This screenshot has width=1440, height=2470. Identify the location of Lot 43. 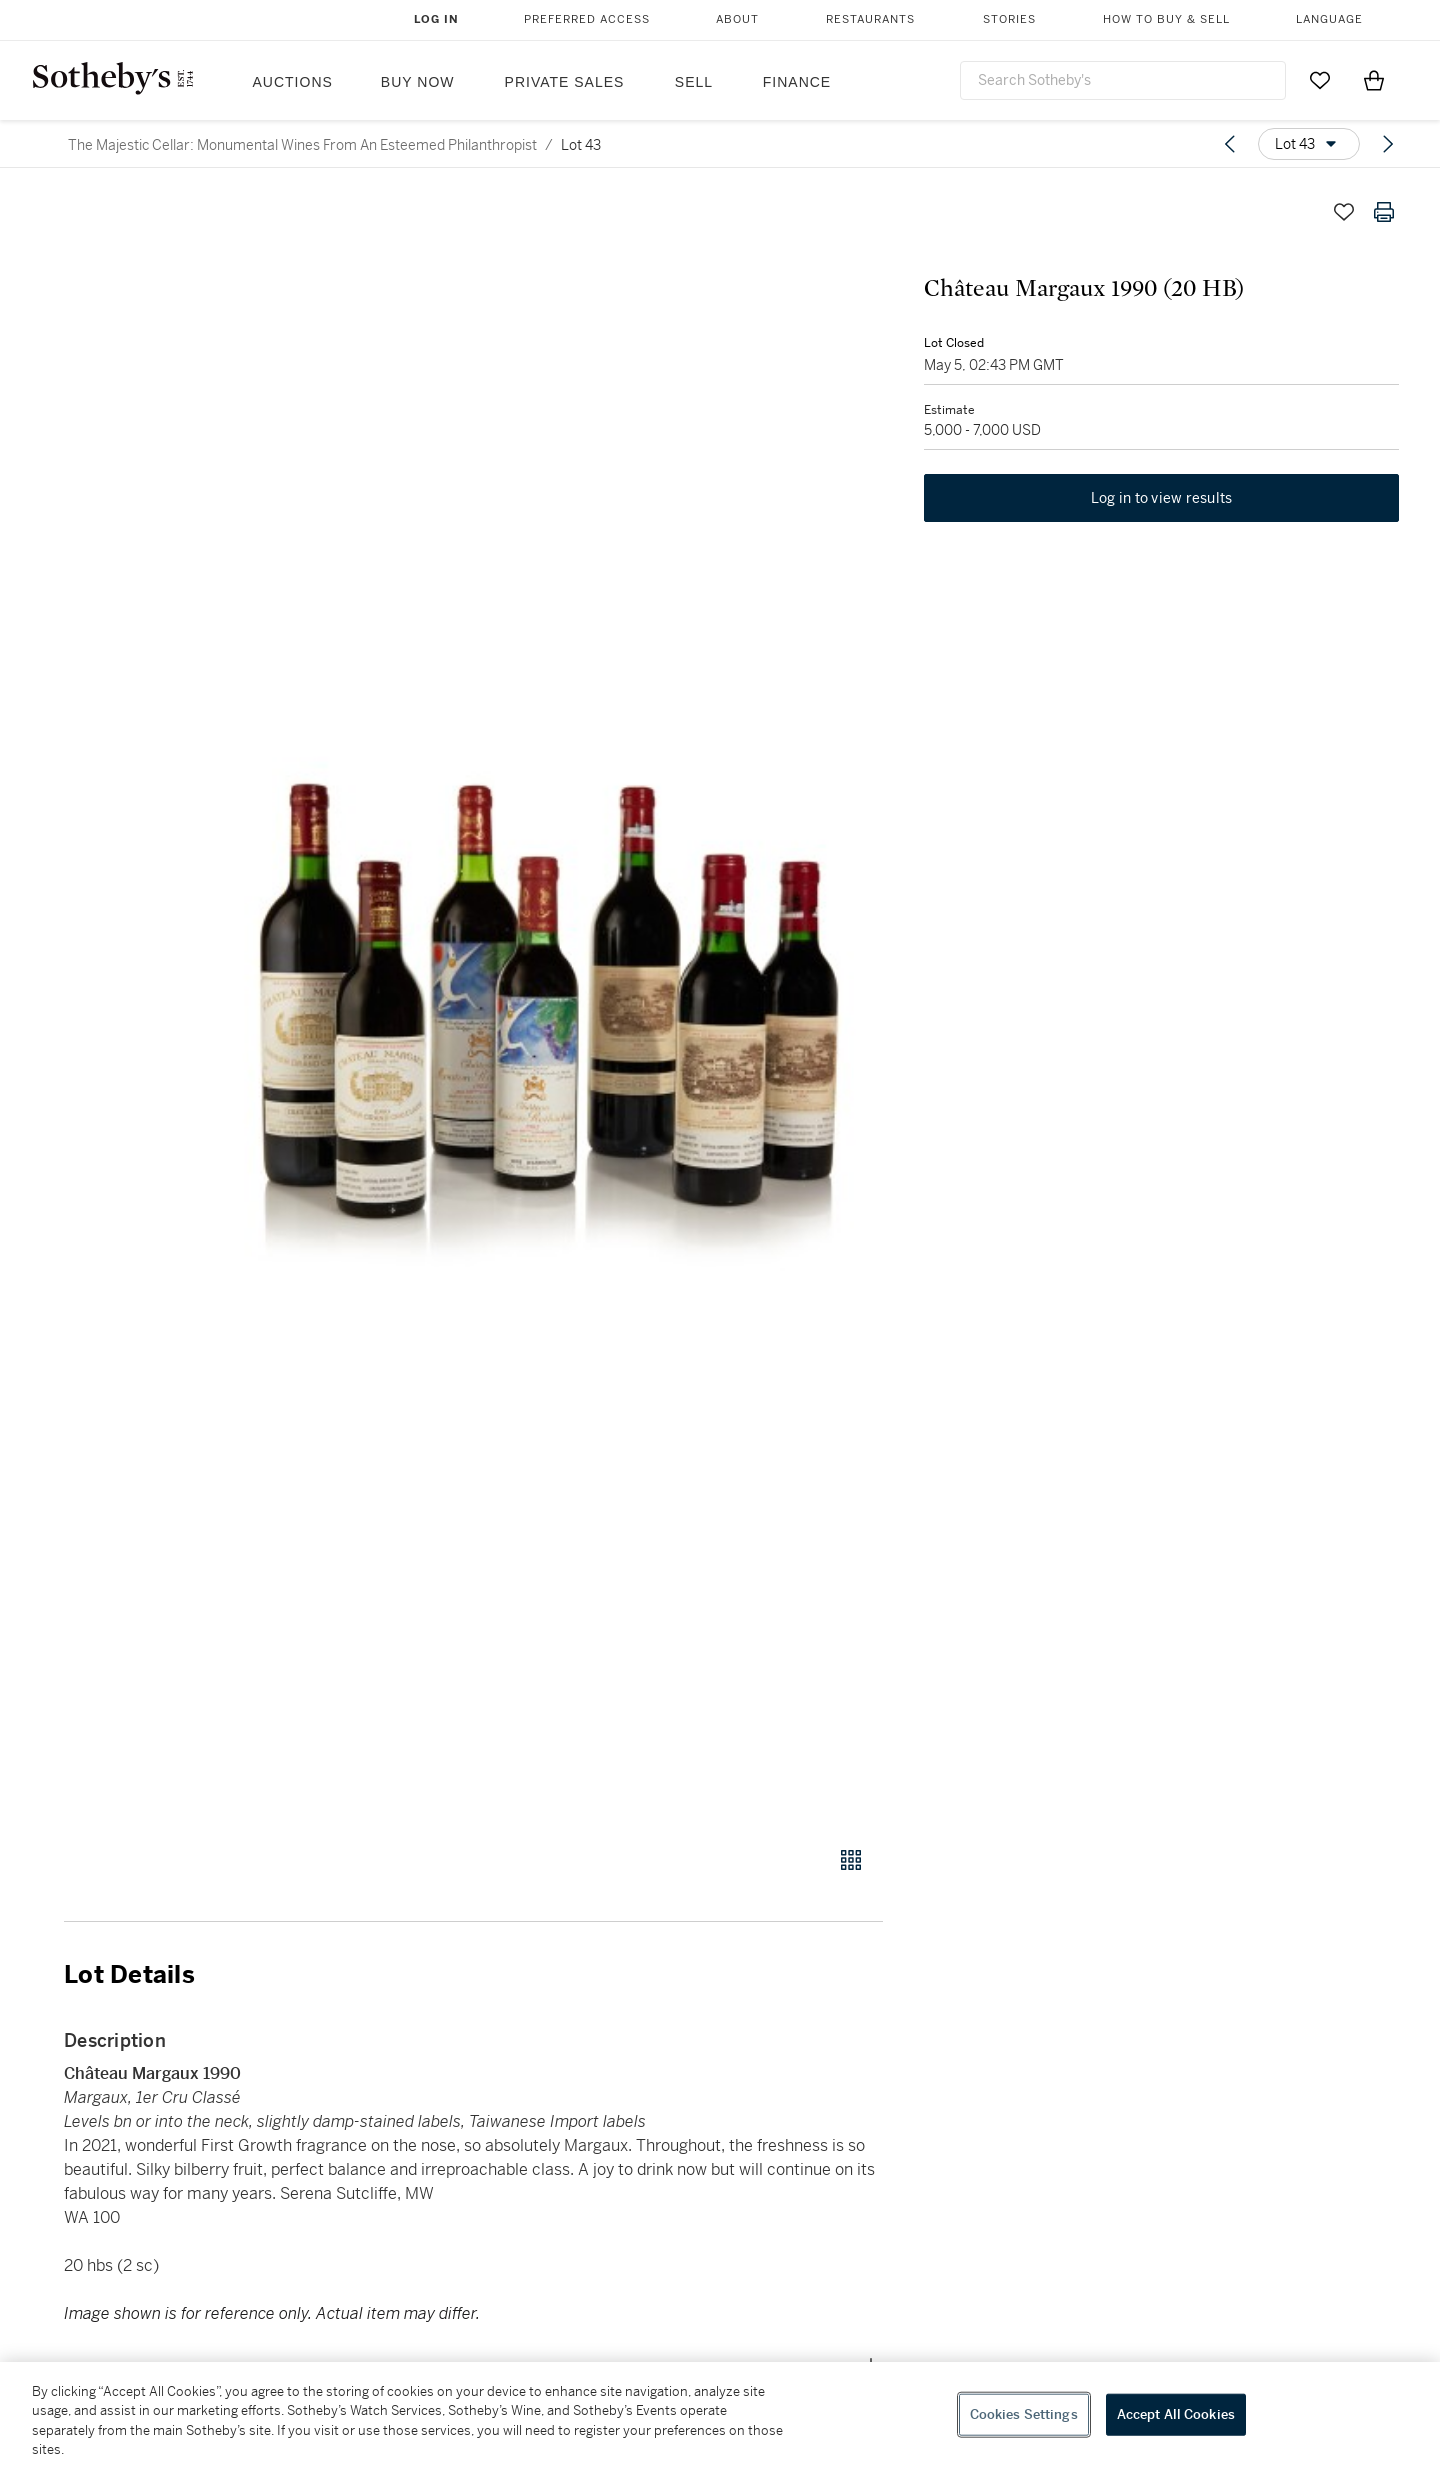
(581, 145).